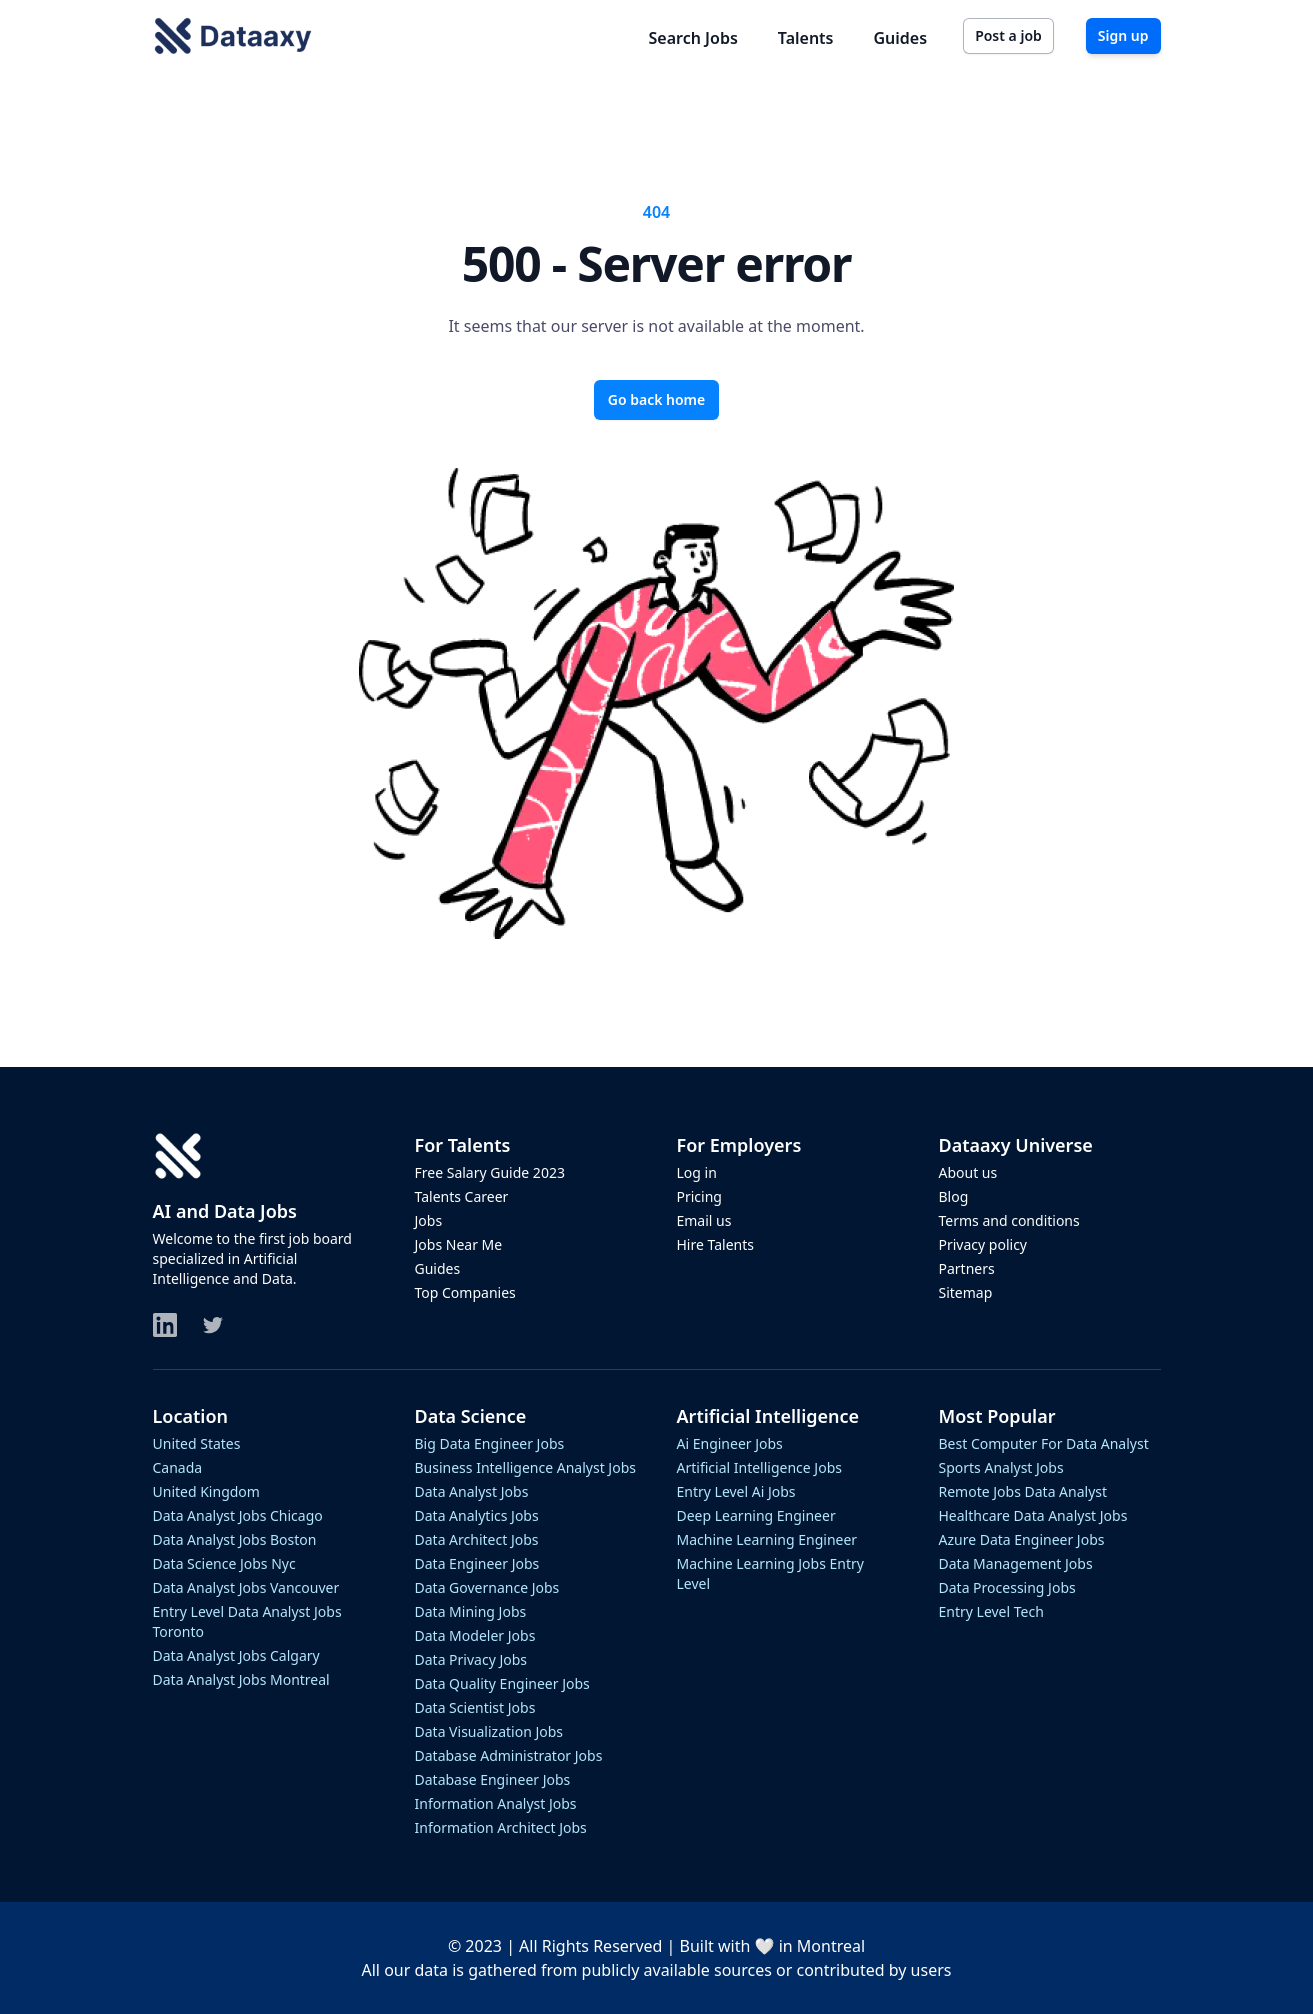 The image size is (1313, 2014). I want to click on data engineer jobs, so click(477, 1563).